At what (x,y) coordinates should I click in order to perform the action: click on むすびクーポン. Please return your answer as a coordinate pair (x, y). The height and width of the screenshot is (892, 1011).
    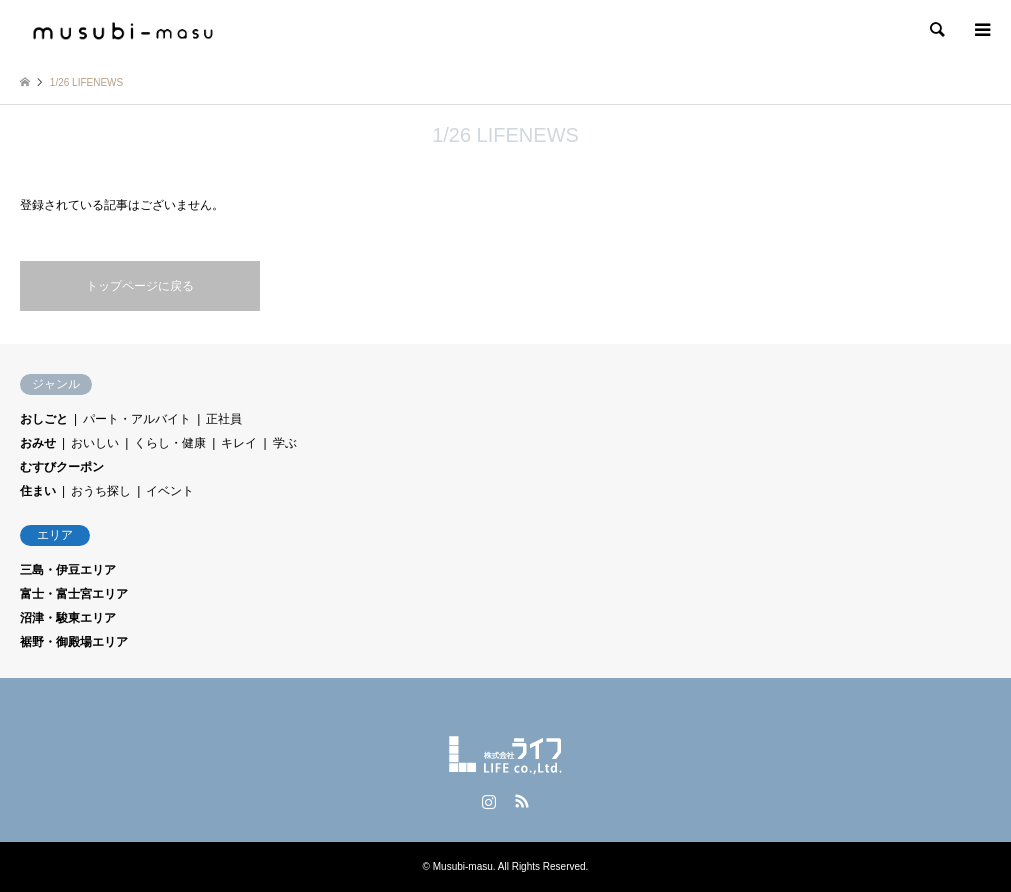
    Looking at the image, I should click on (62, 467).